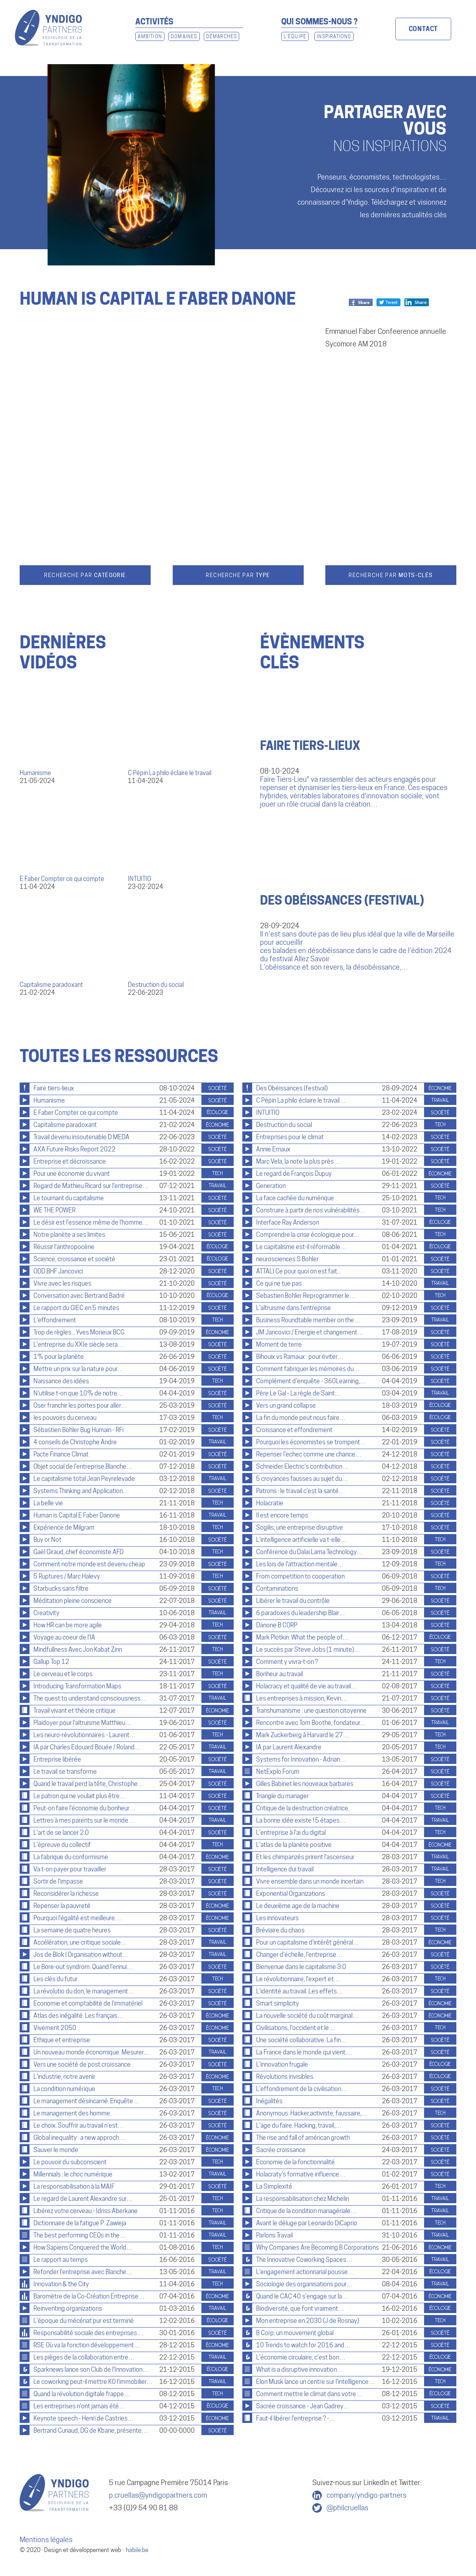 Image resolution: width=476 pixels, height=2576 pixels. Describe the element at coordinates (83, 2272) in the screenshot. I see `Refonder l'entreprise avec Blanche…` at that location.